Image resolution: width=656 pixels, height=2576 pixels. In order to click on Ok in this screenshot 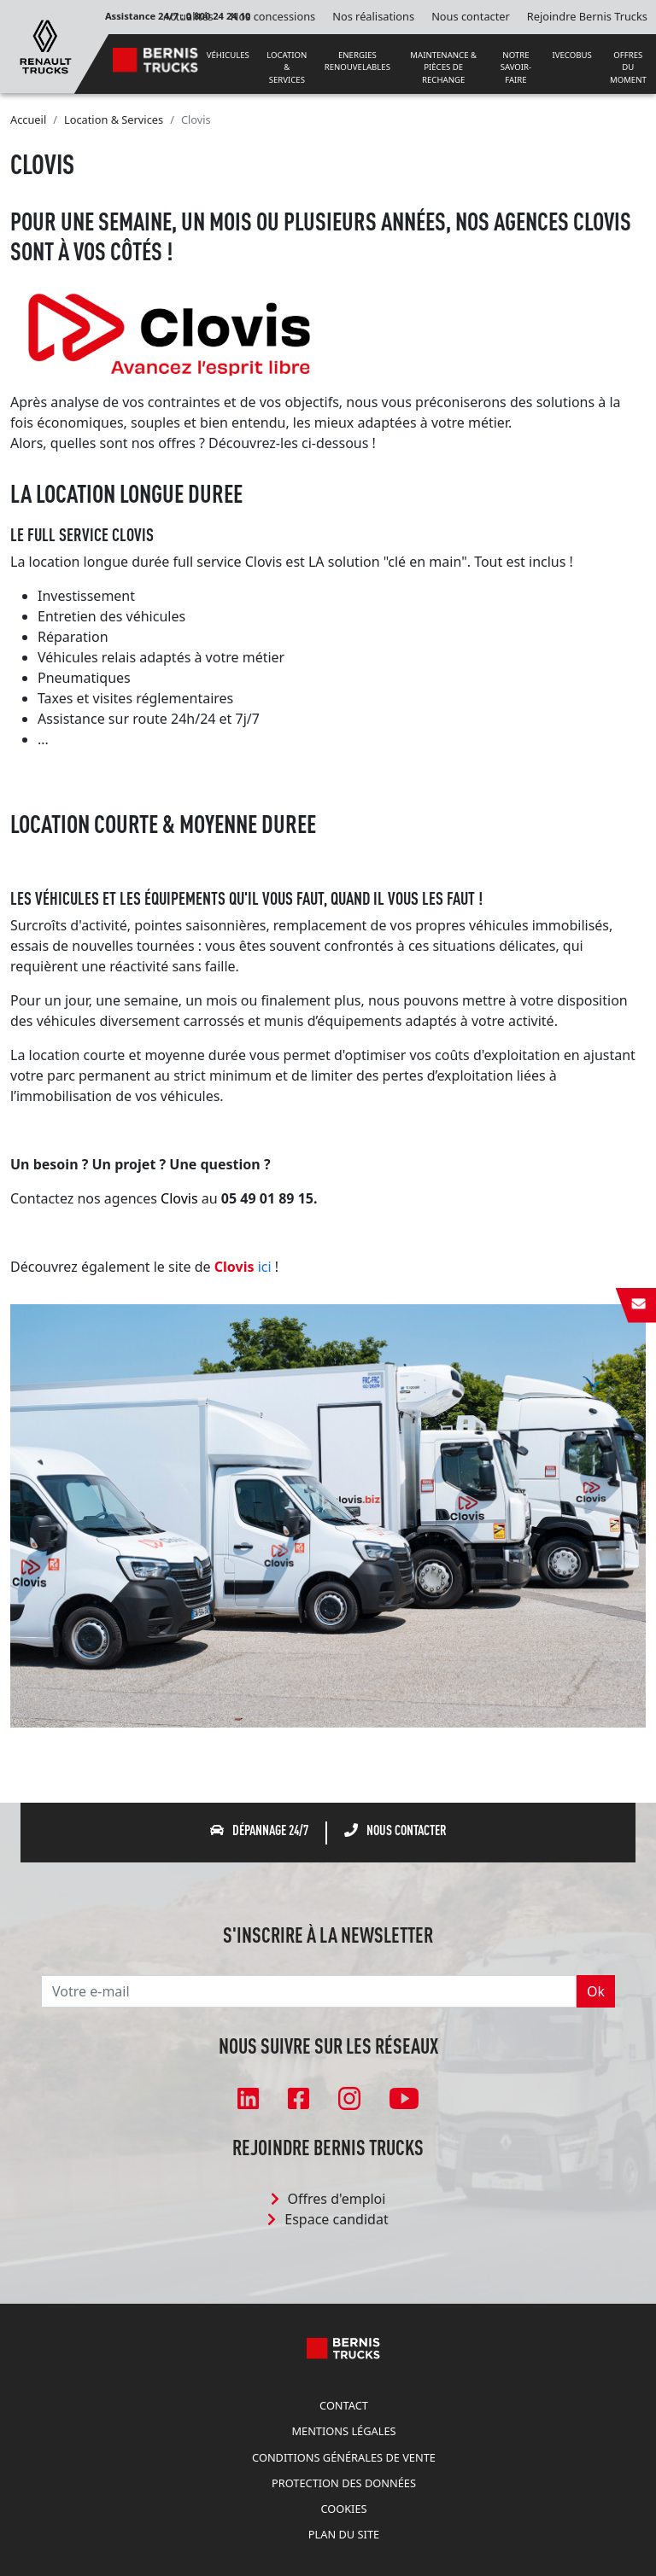, I will do `click(596, 1991)`.